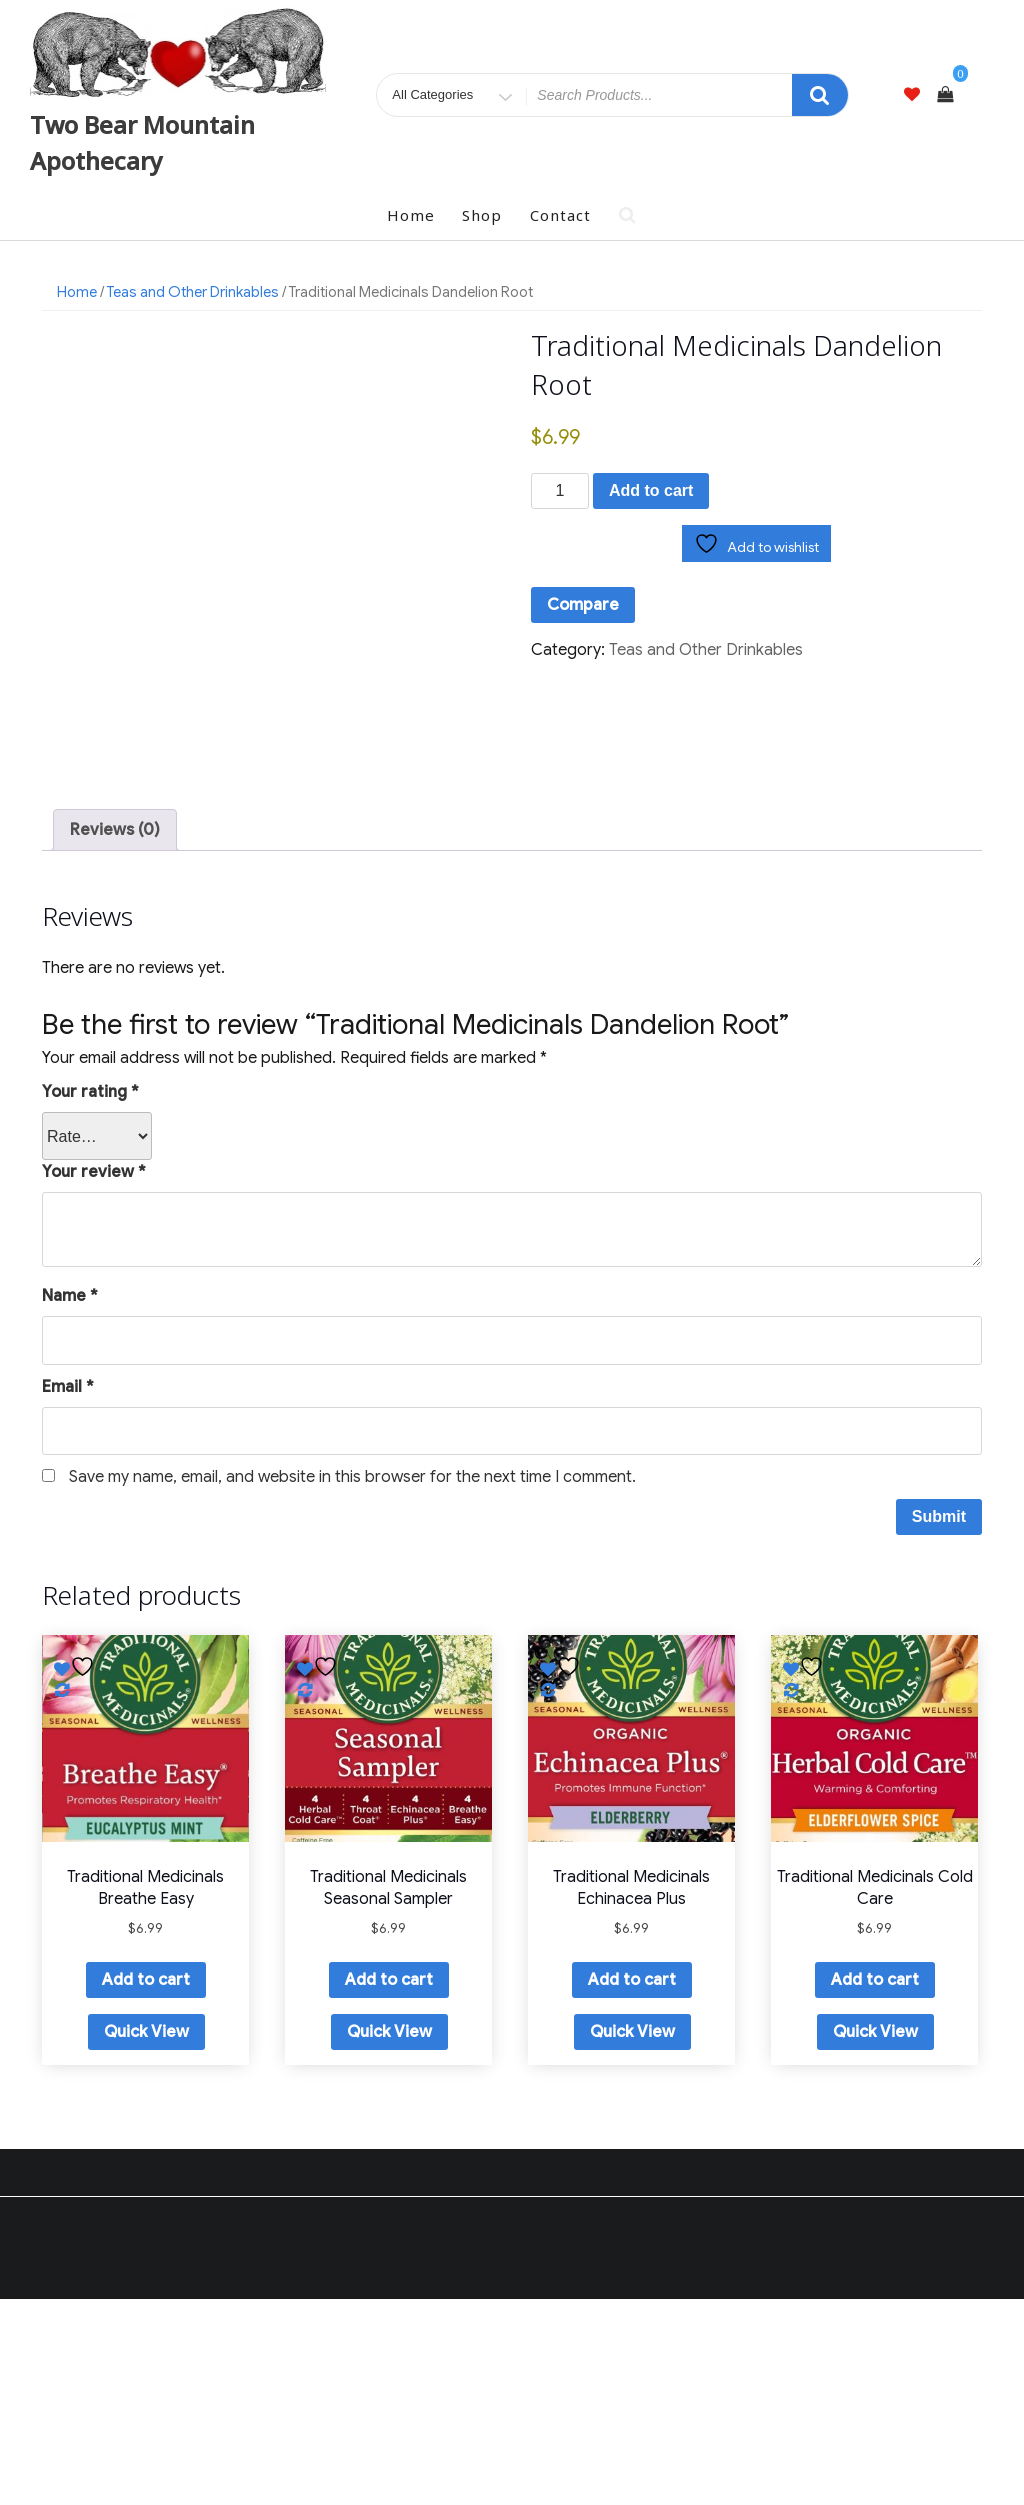 The height and width of the screenshot is (2505, 1024). What do you see at coordinates (70, 1503) in the screenshot?
I see `Name` at bounding box center [70, 1503].